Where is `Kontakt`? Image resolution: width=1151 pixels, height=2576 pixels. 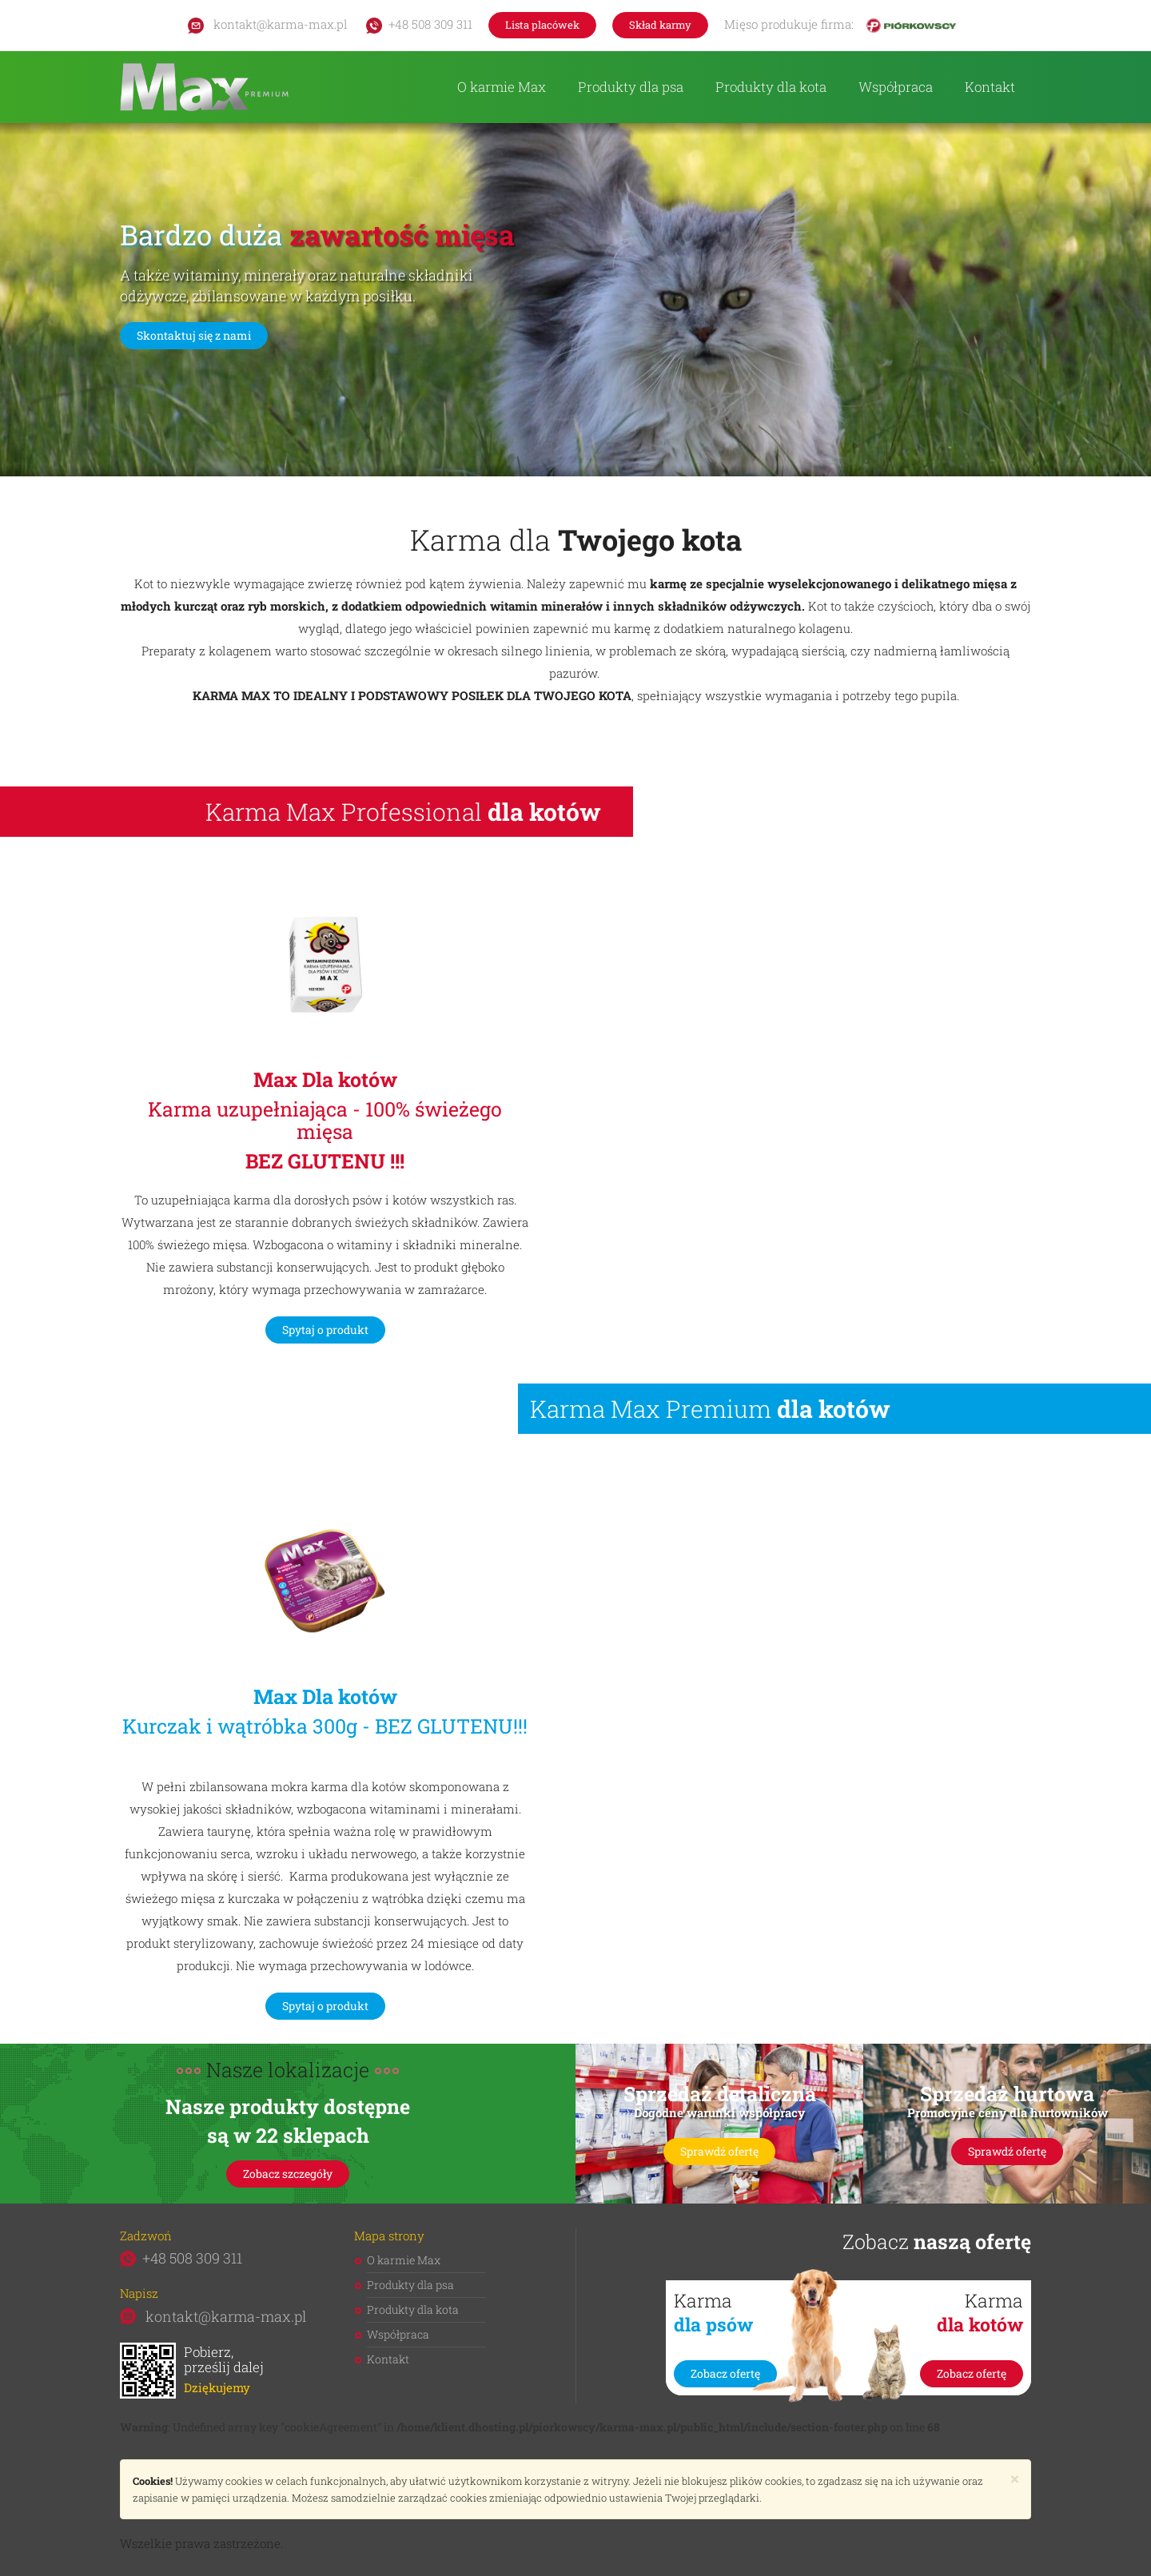 Kontakt is located at coordinates (990, 87).